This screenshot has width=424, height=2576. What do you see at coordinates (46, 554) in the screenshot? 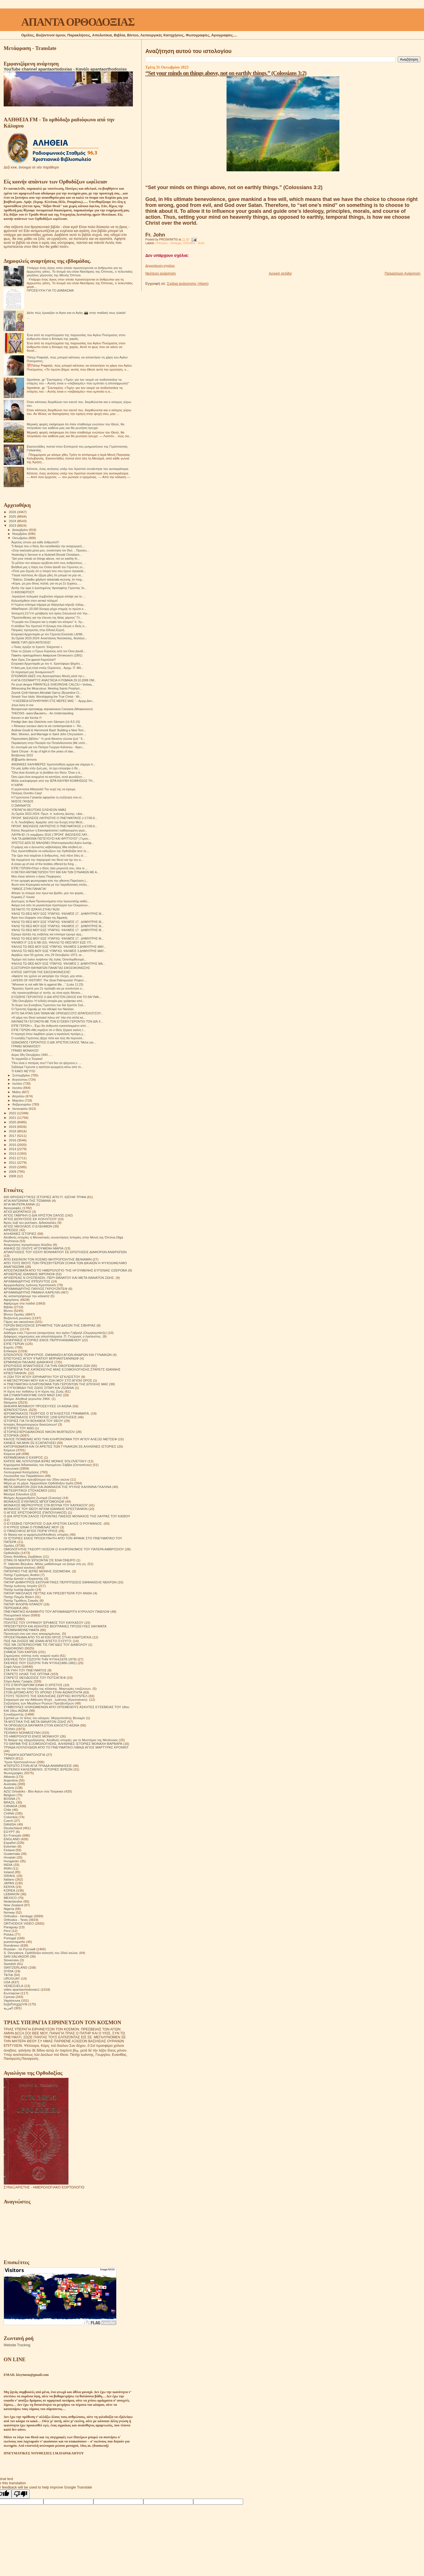
I see `Yesterday’s Sermon in a Nutshell:Should Christians...` at bounding box center [46, 554].